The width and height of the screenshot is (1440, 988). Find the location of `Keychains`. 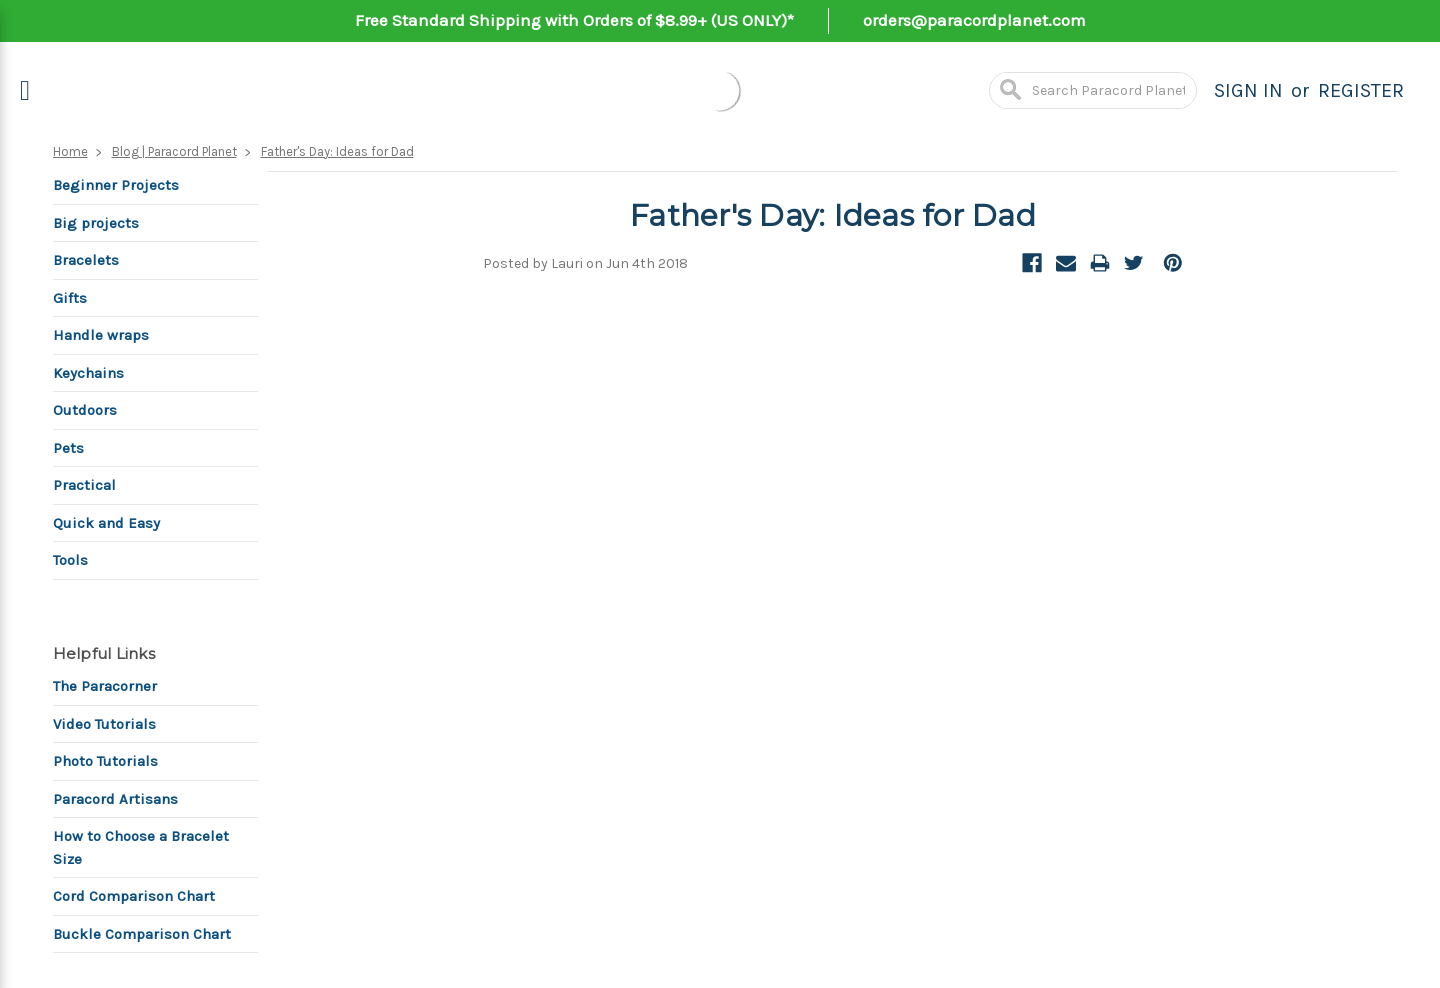

Keychains is located at coordinates (88, 373).